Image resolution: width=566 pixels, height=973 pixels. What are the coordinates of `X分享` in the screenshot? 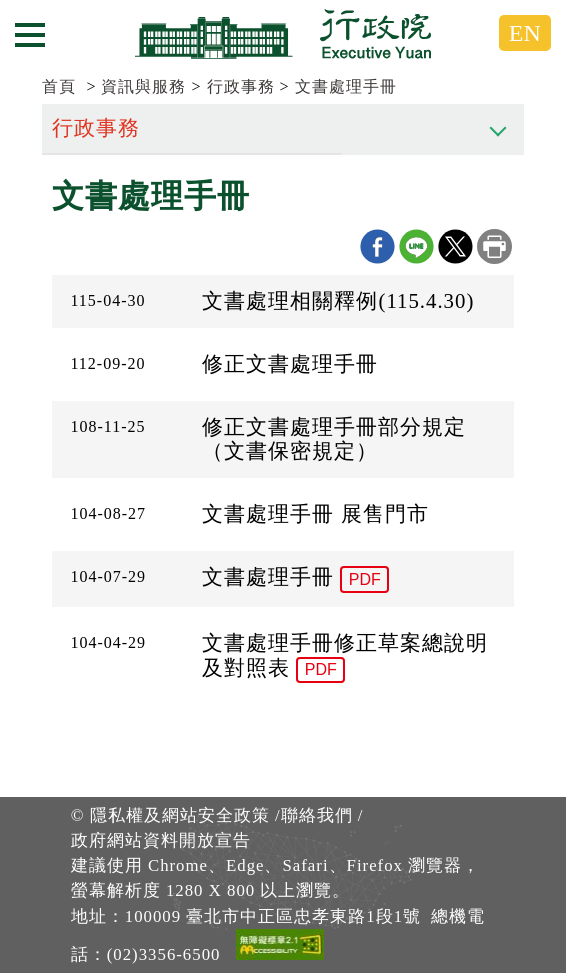 It's located at (455, 246).